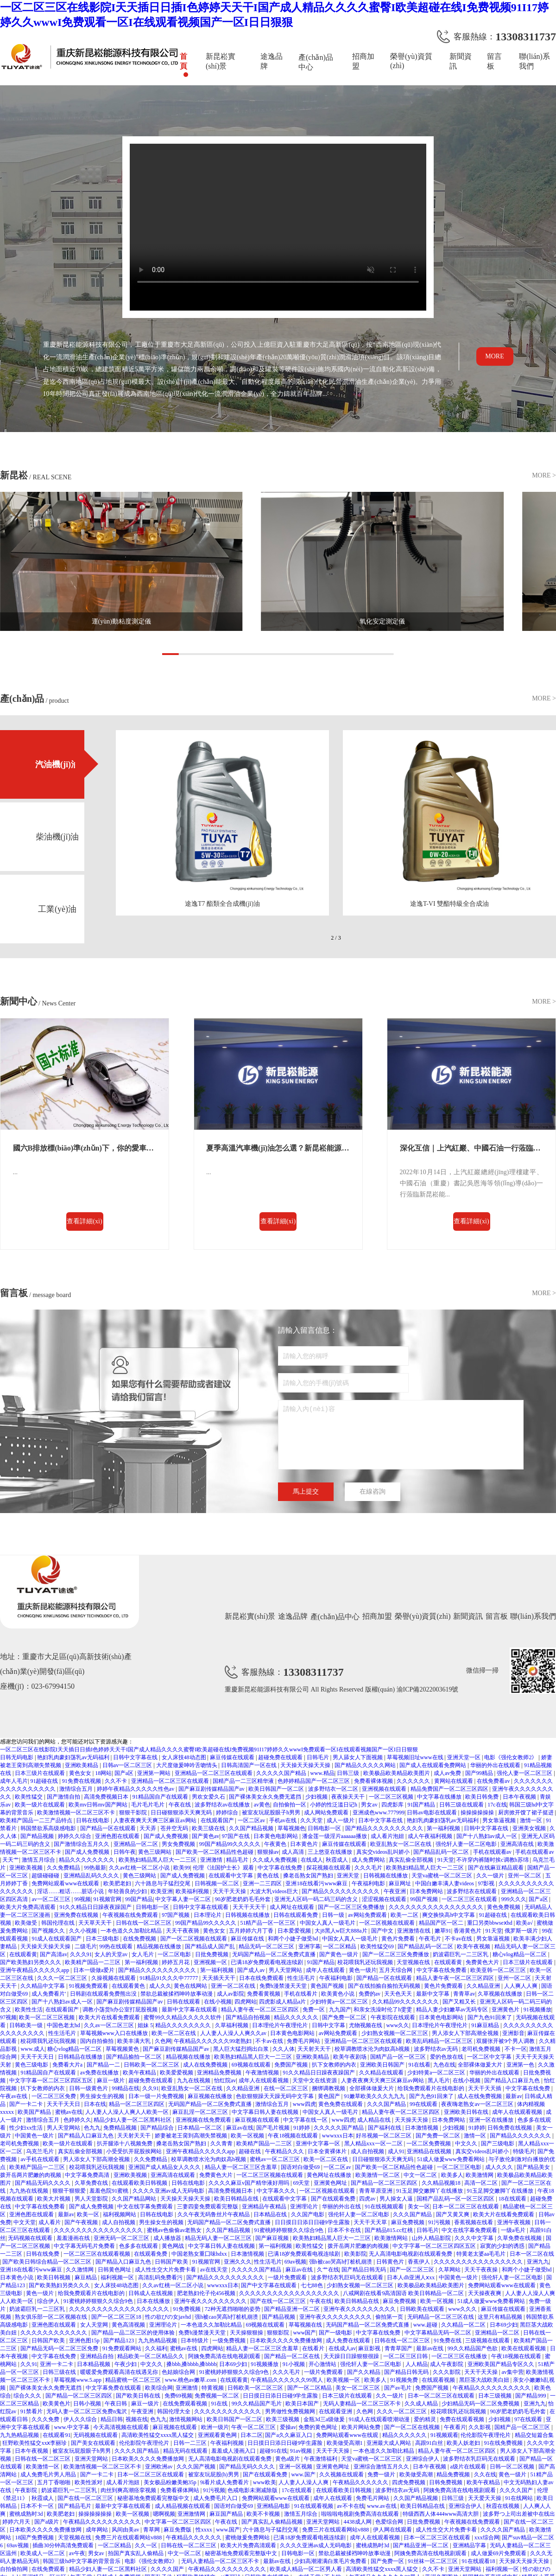 This screenshot has height=2576, width=556. What do you see at coordinates (504, 2325) in the screenshot?
I see `日本69少妇` at bounding box center [504, 2325].